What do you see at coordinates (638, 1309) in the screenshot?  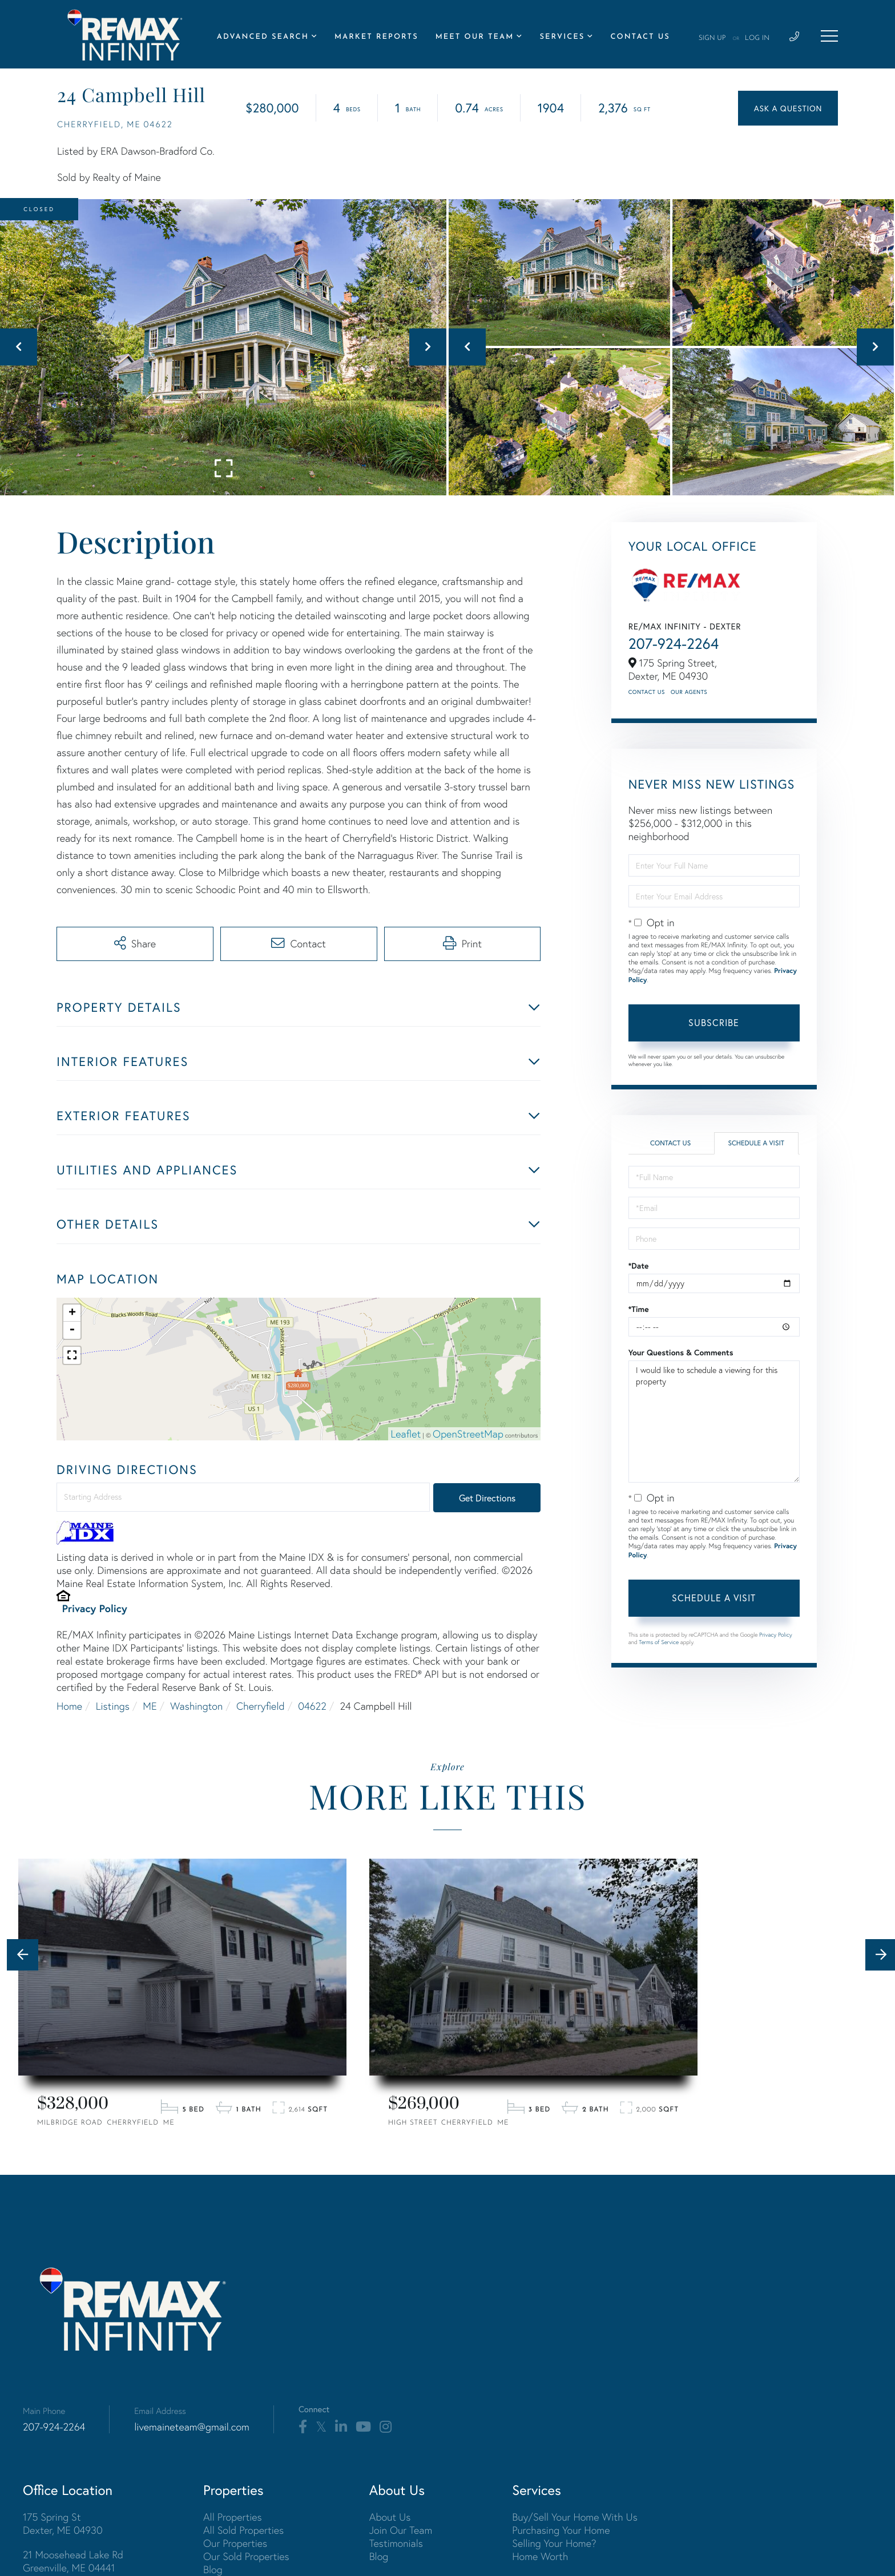 I see `*Time` at bounding box center [638, 1309].